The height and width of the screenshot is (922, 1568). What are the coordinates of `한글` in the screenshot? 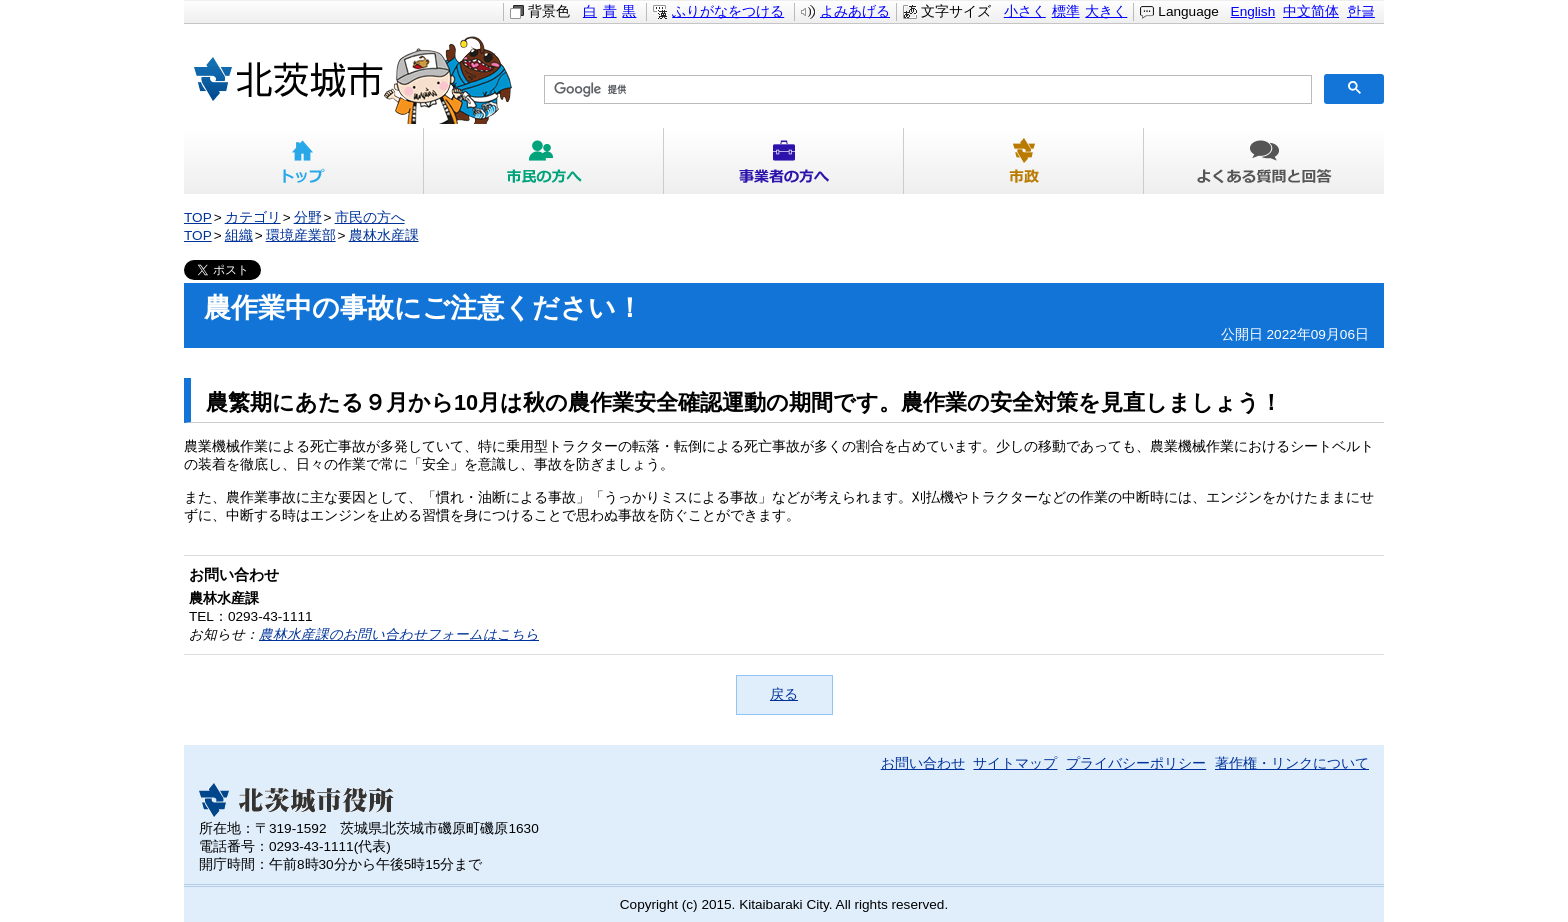 It's located at (1361, 11).